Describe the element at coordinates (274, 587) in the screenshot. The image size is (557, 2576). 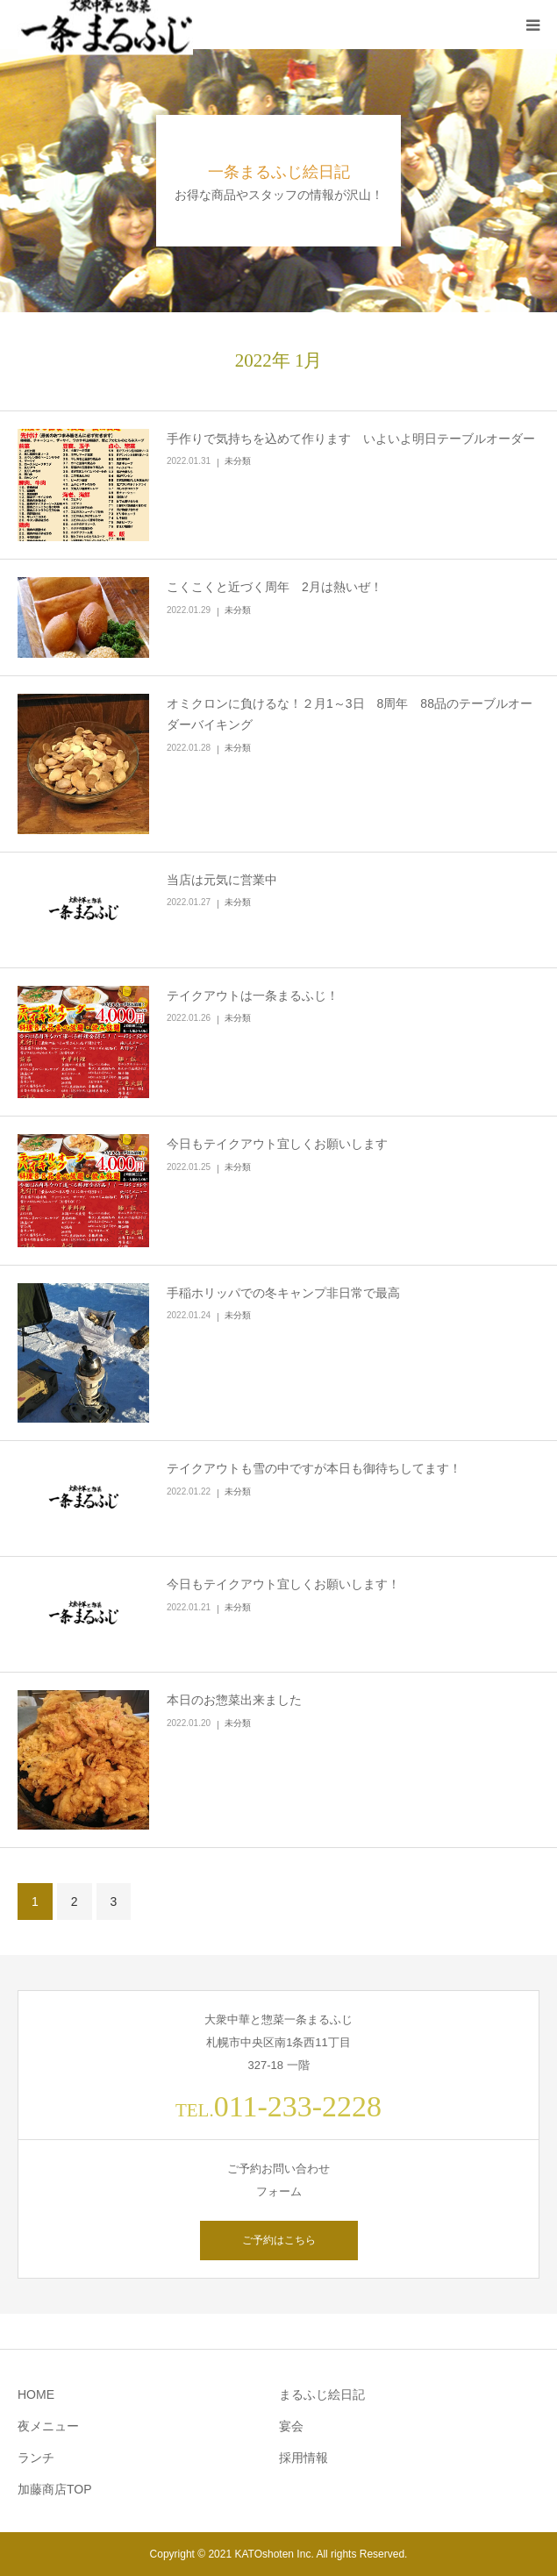
I see `こくこくと近づく周年 2月は熱いぜ！` at that location.